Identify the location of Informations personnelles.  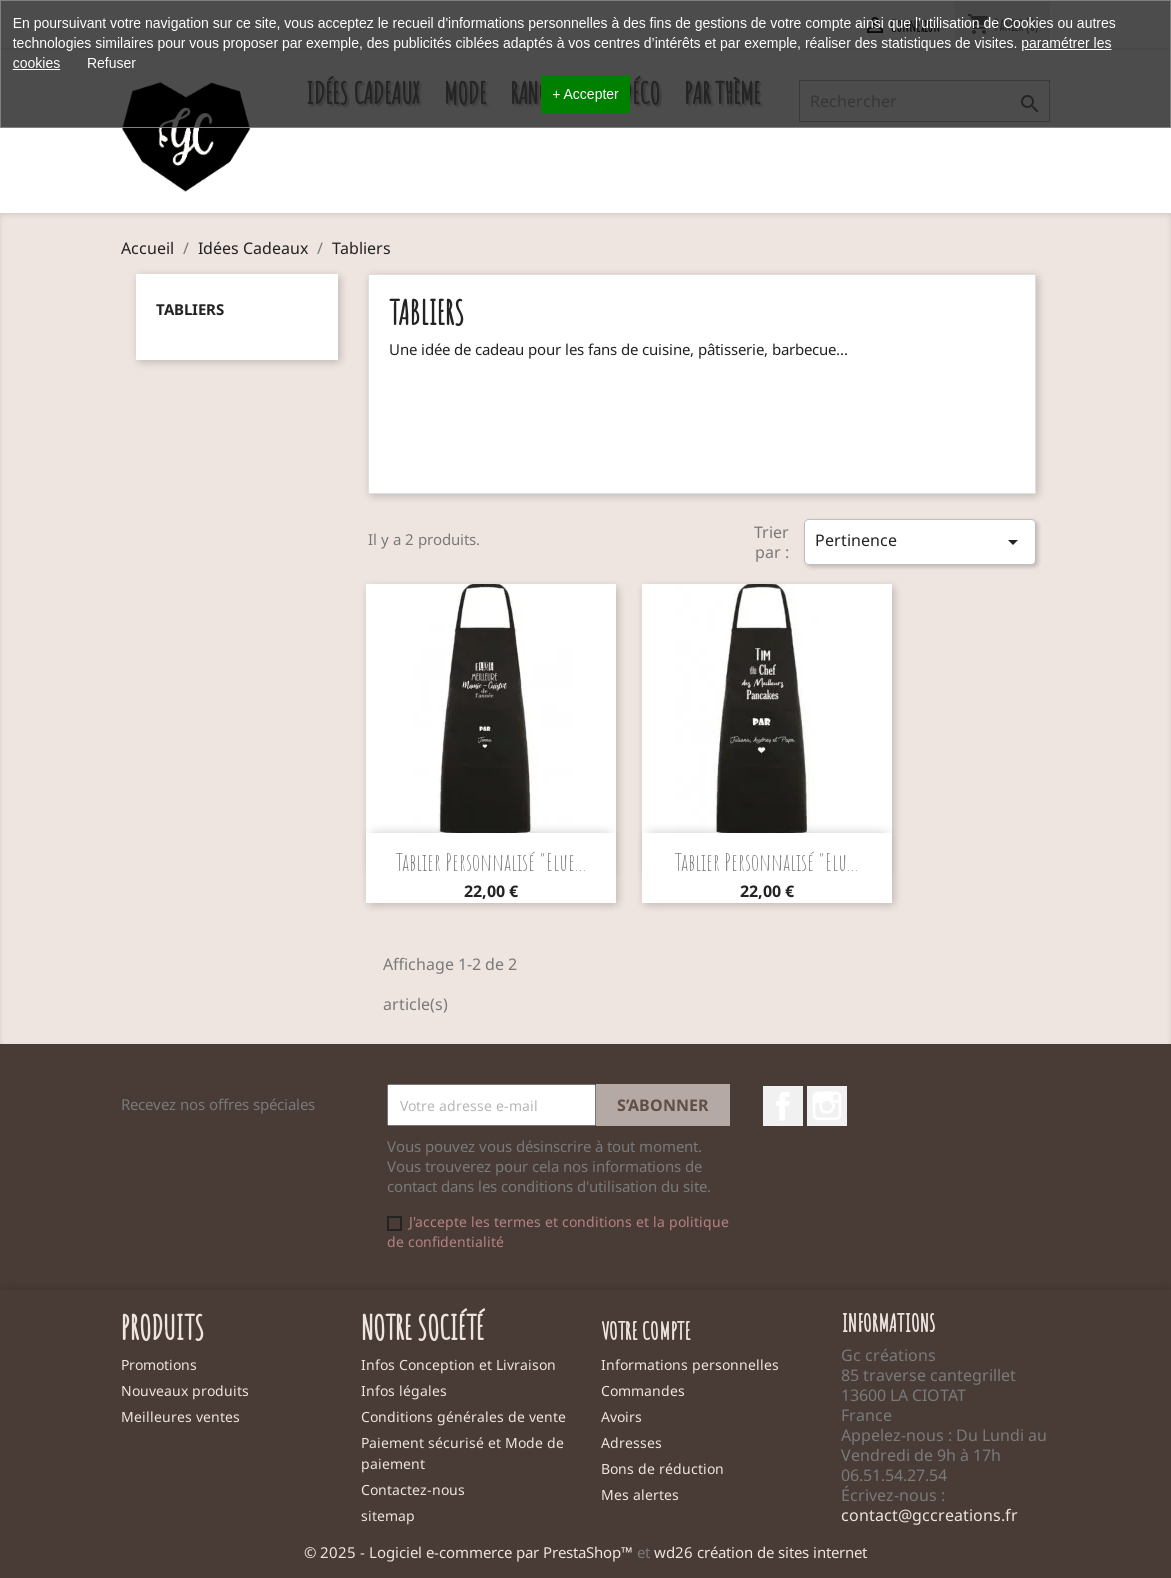
(690, 1364).